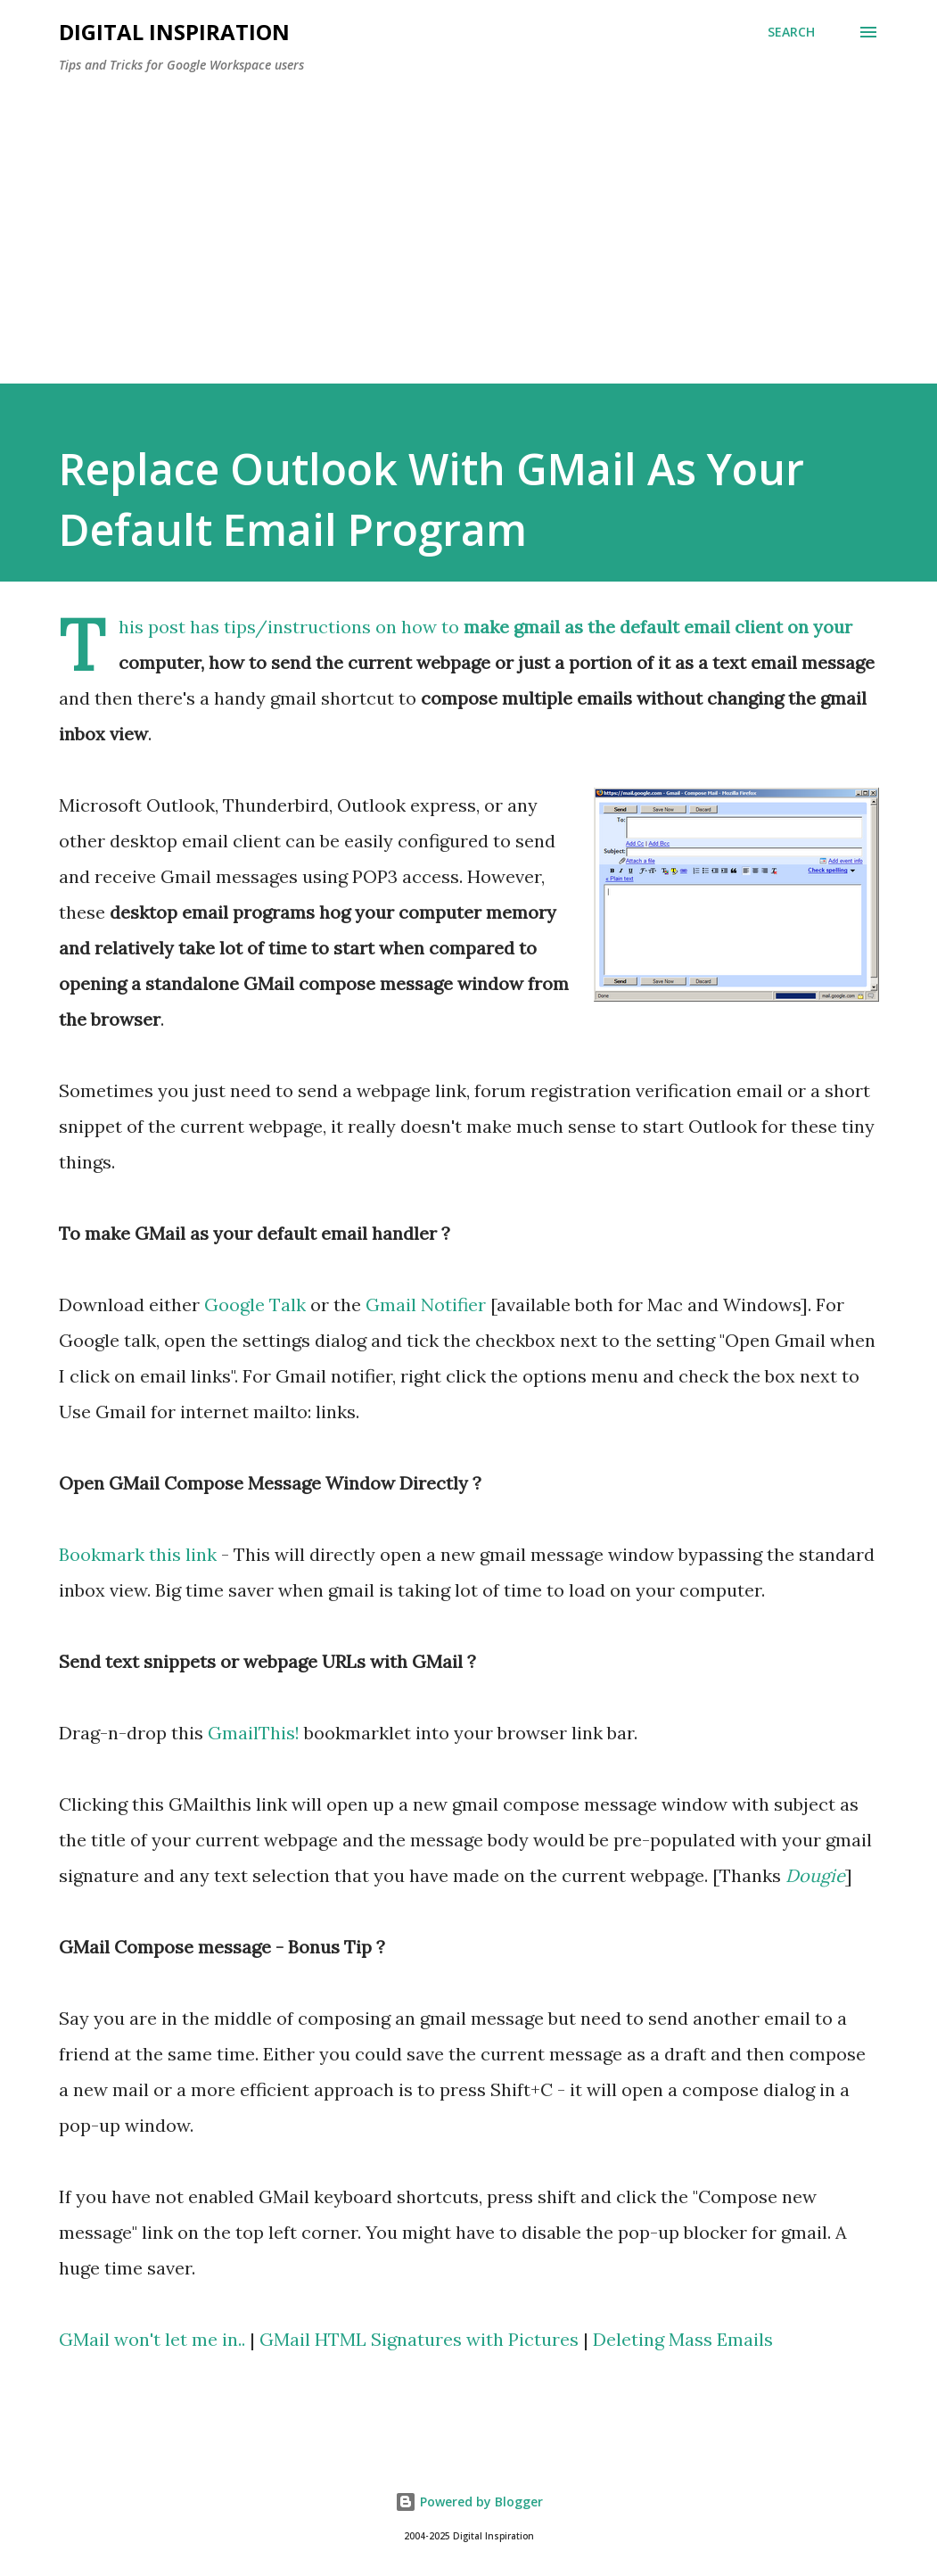  Describe the element at coordinates (469, 221) in the screenshot. I see `[Advertisement]` at that location.